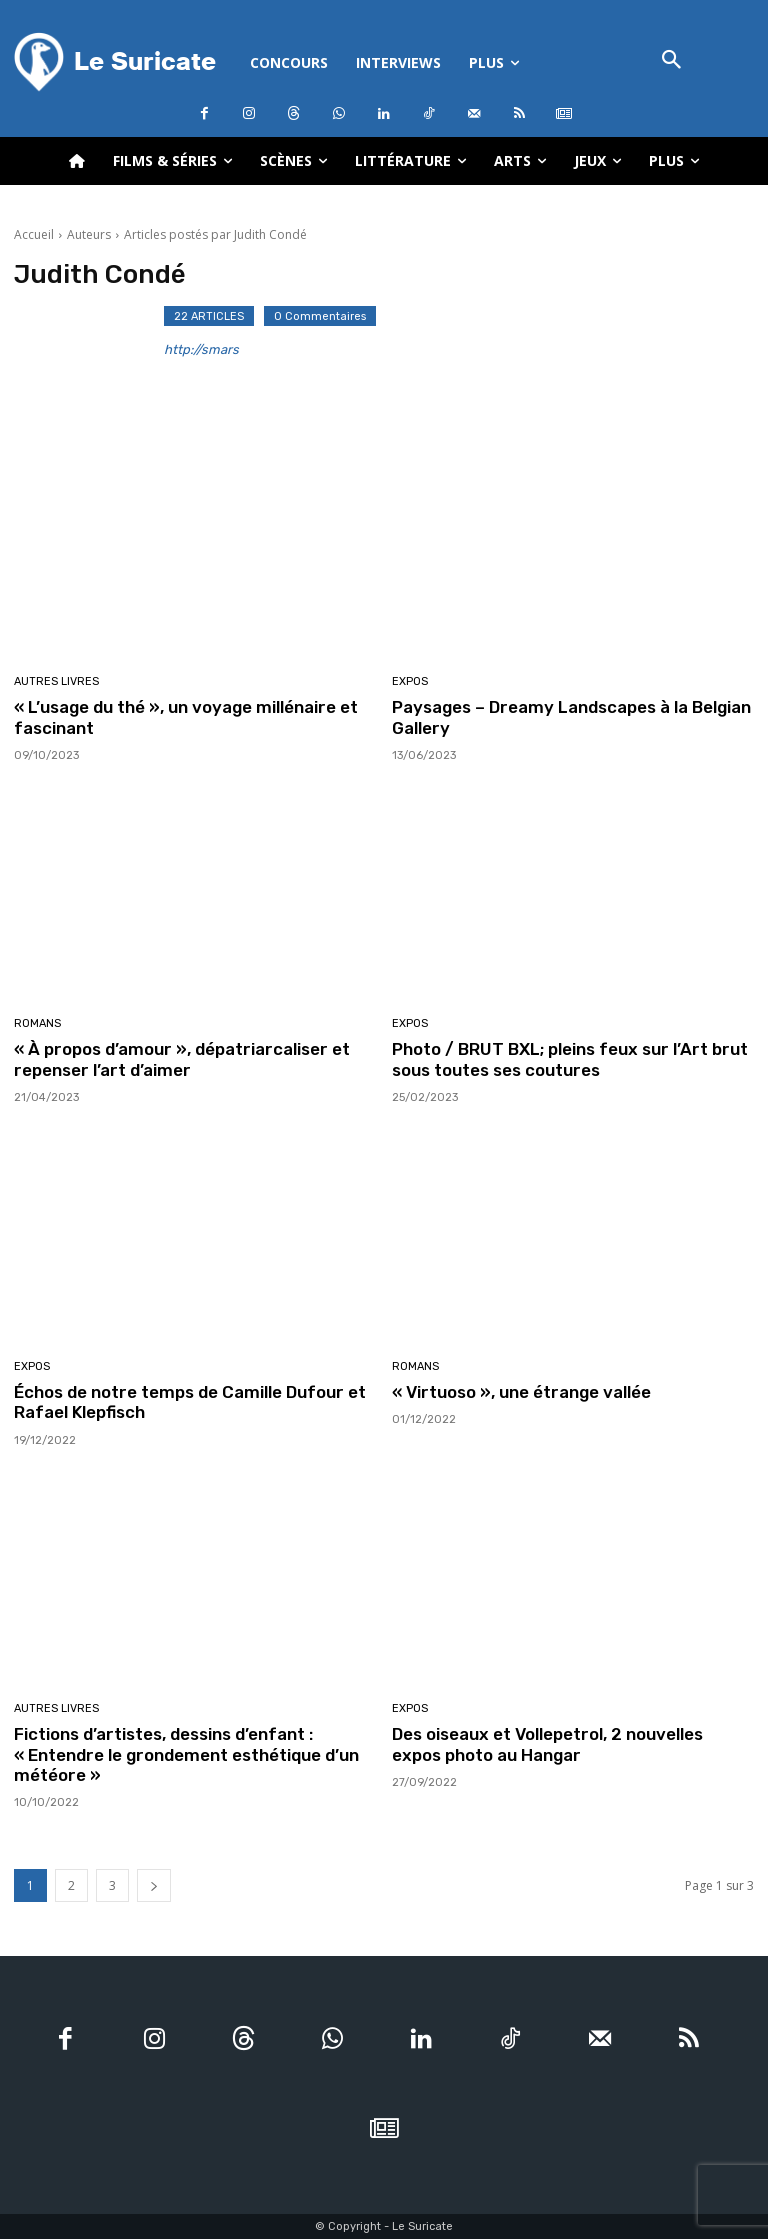 The image size is (768, 2239). Describe the element at coordinates (201, 349) in the screenshot. I see `http://smars` at that location.